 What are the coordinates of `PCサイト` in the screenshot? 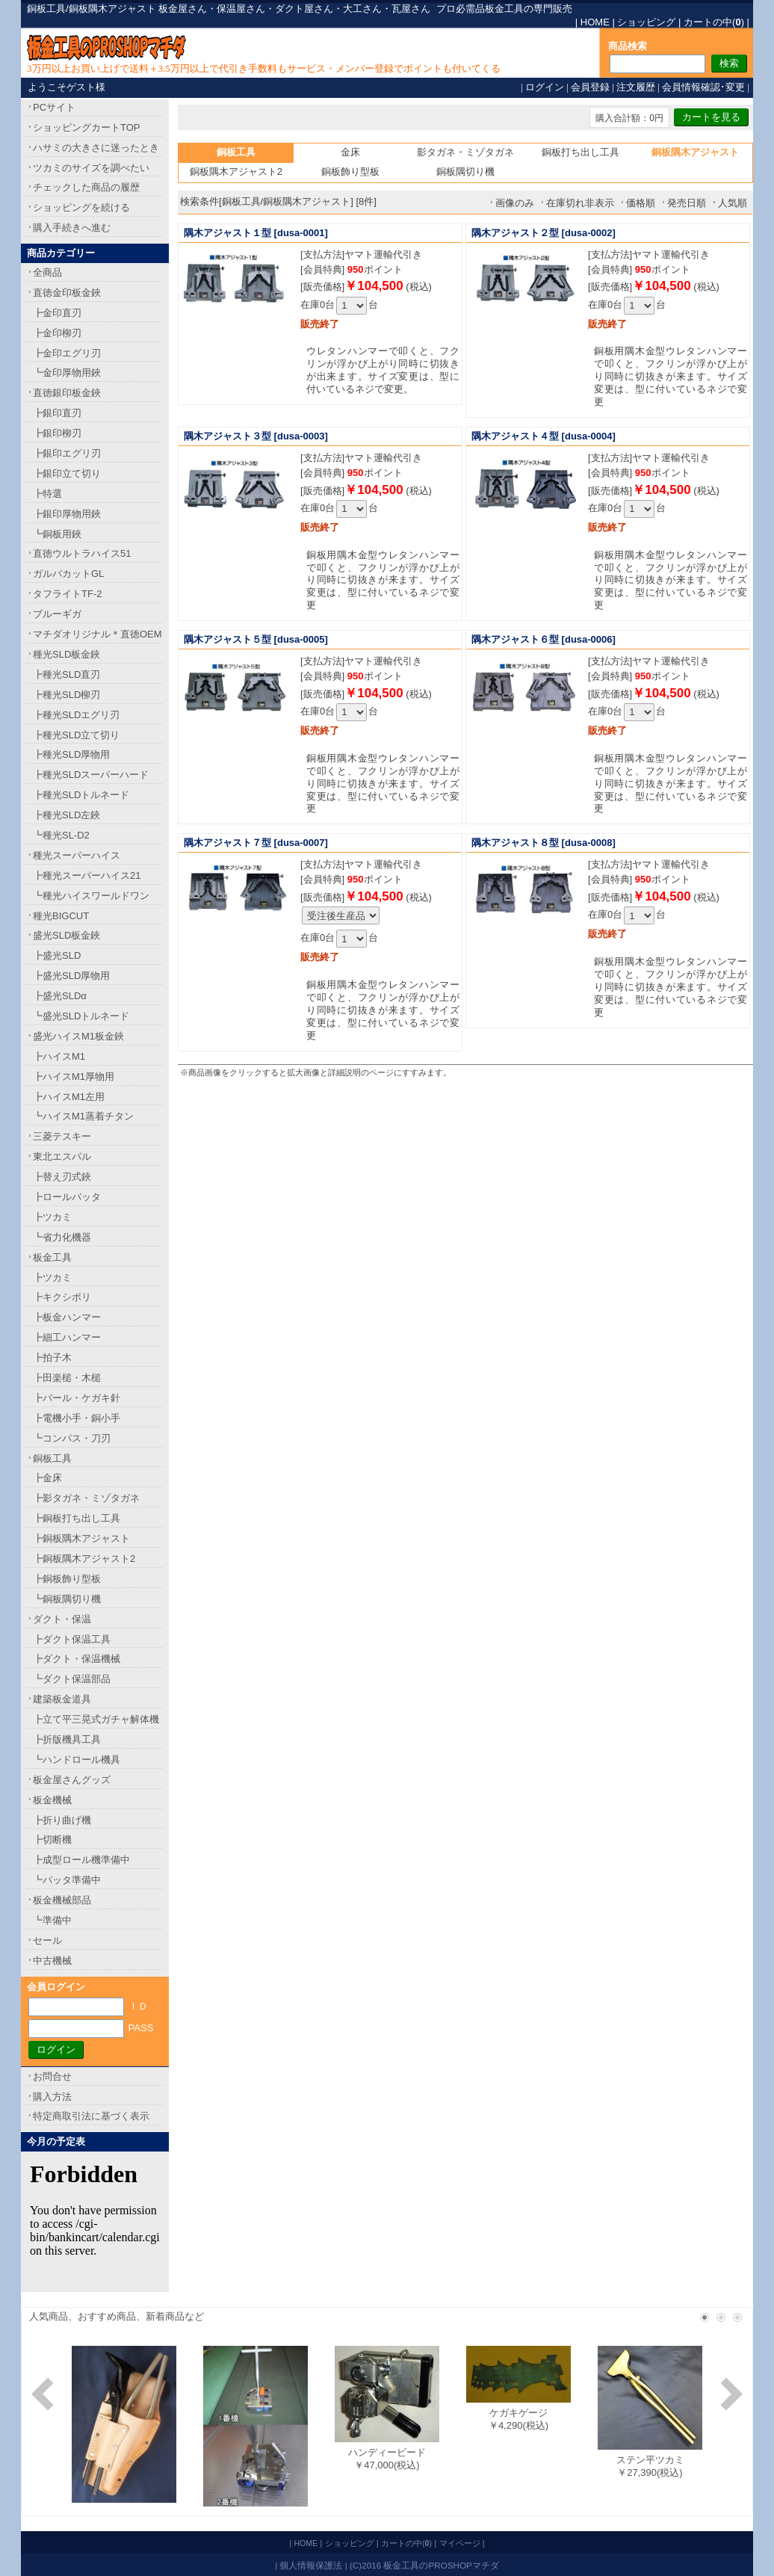 It's located at (54, 107).